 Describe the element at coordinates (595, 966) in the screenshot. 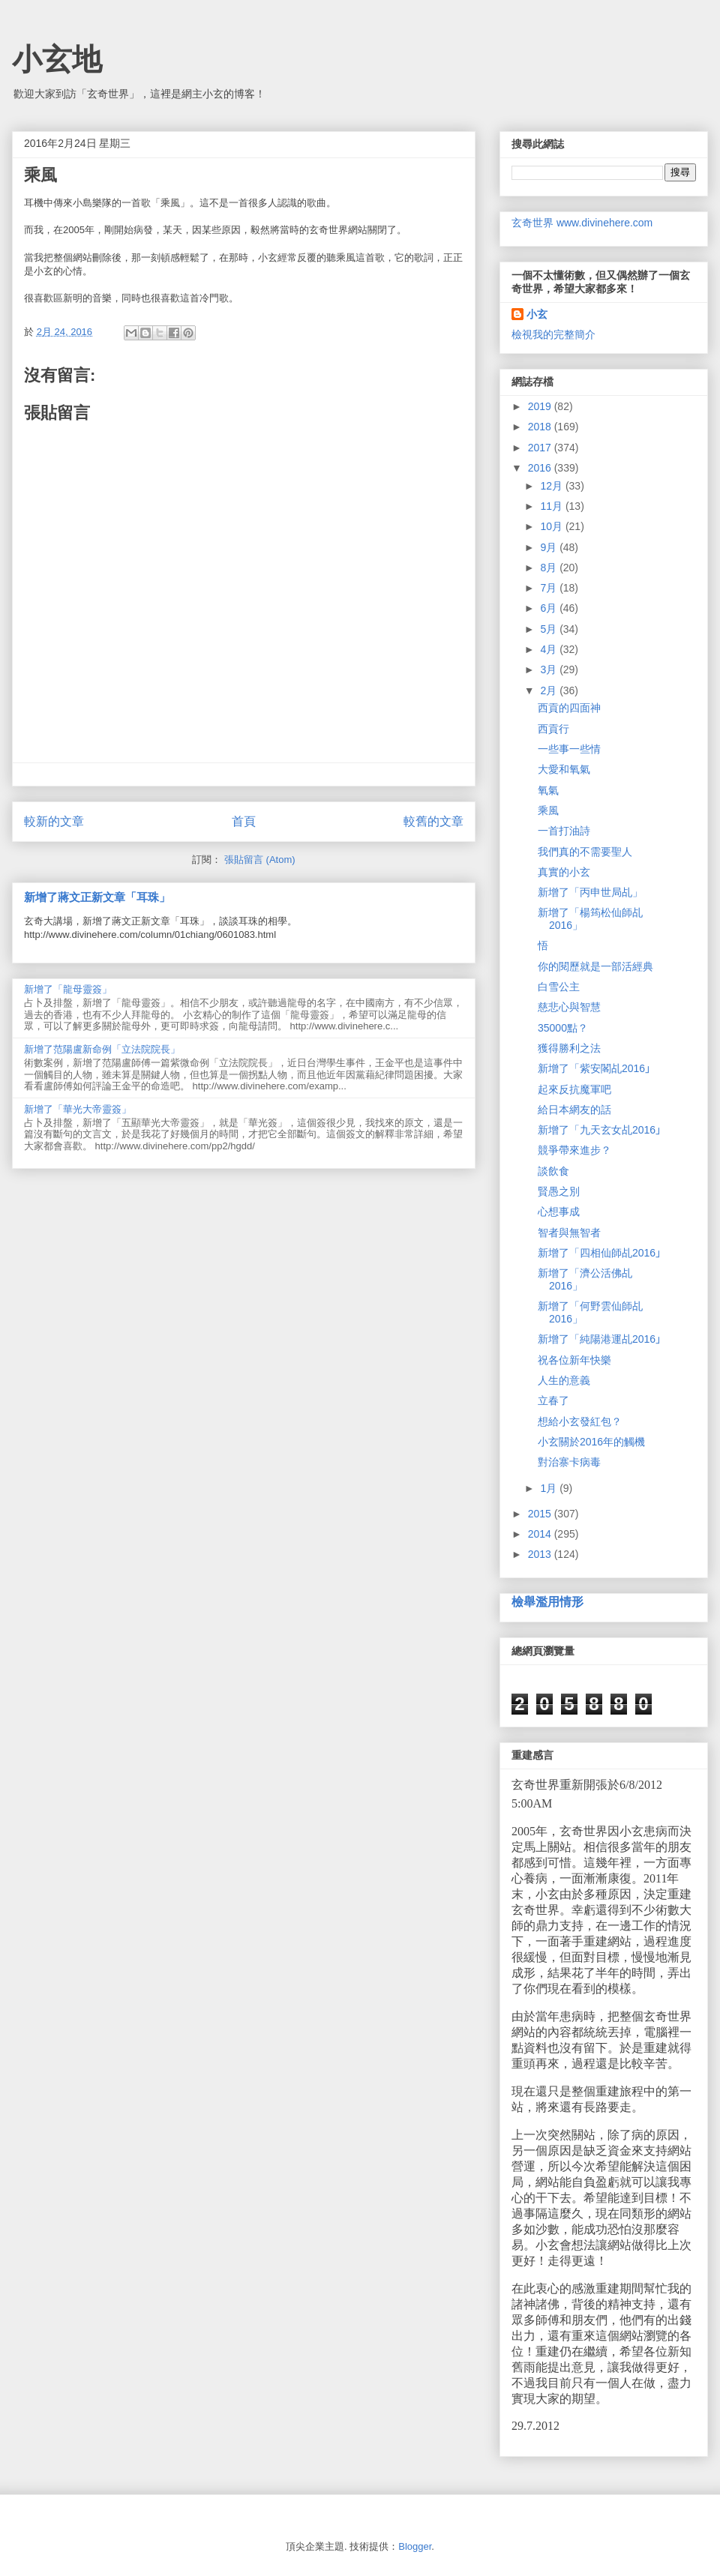

I see `你的閱歷就是一部活經典` at that location.